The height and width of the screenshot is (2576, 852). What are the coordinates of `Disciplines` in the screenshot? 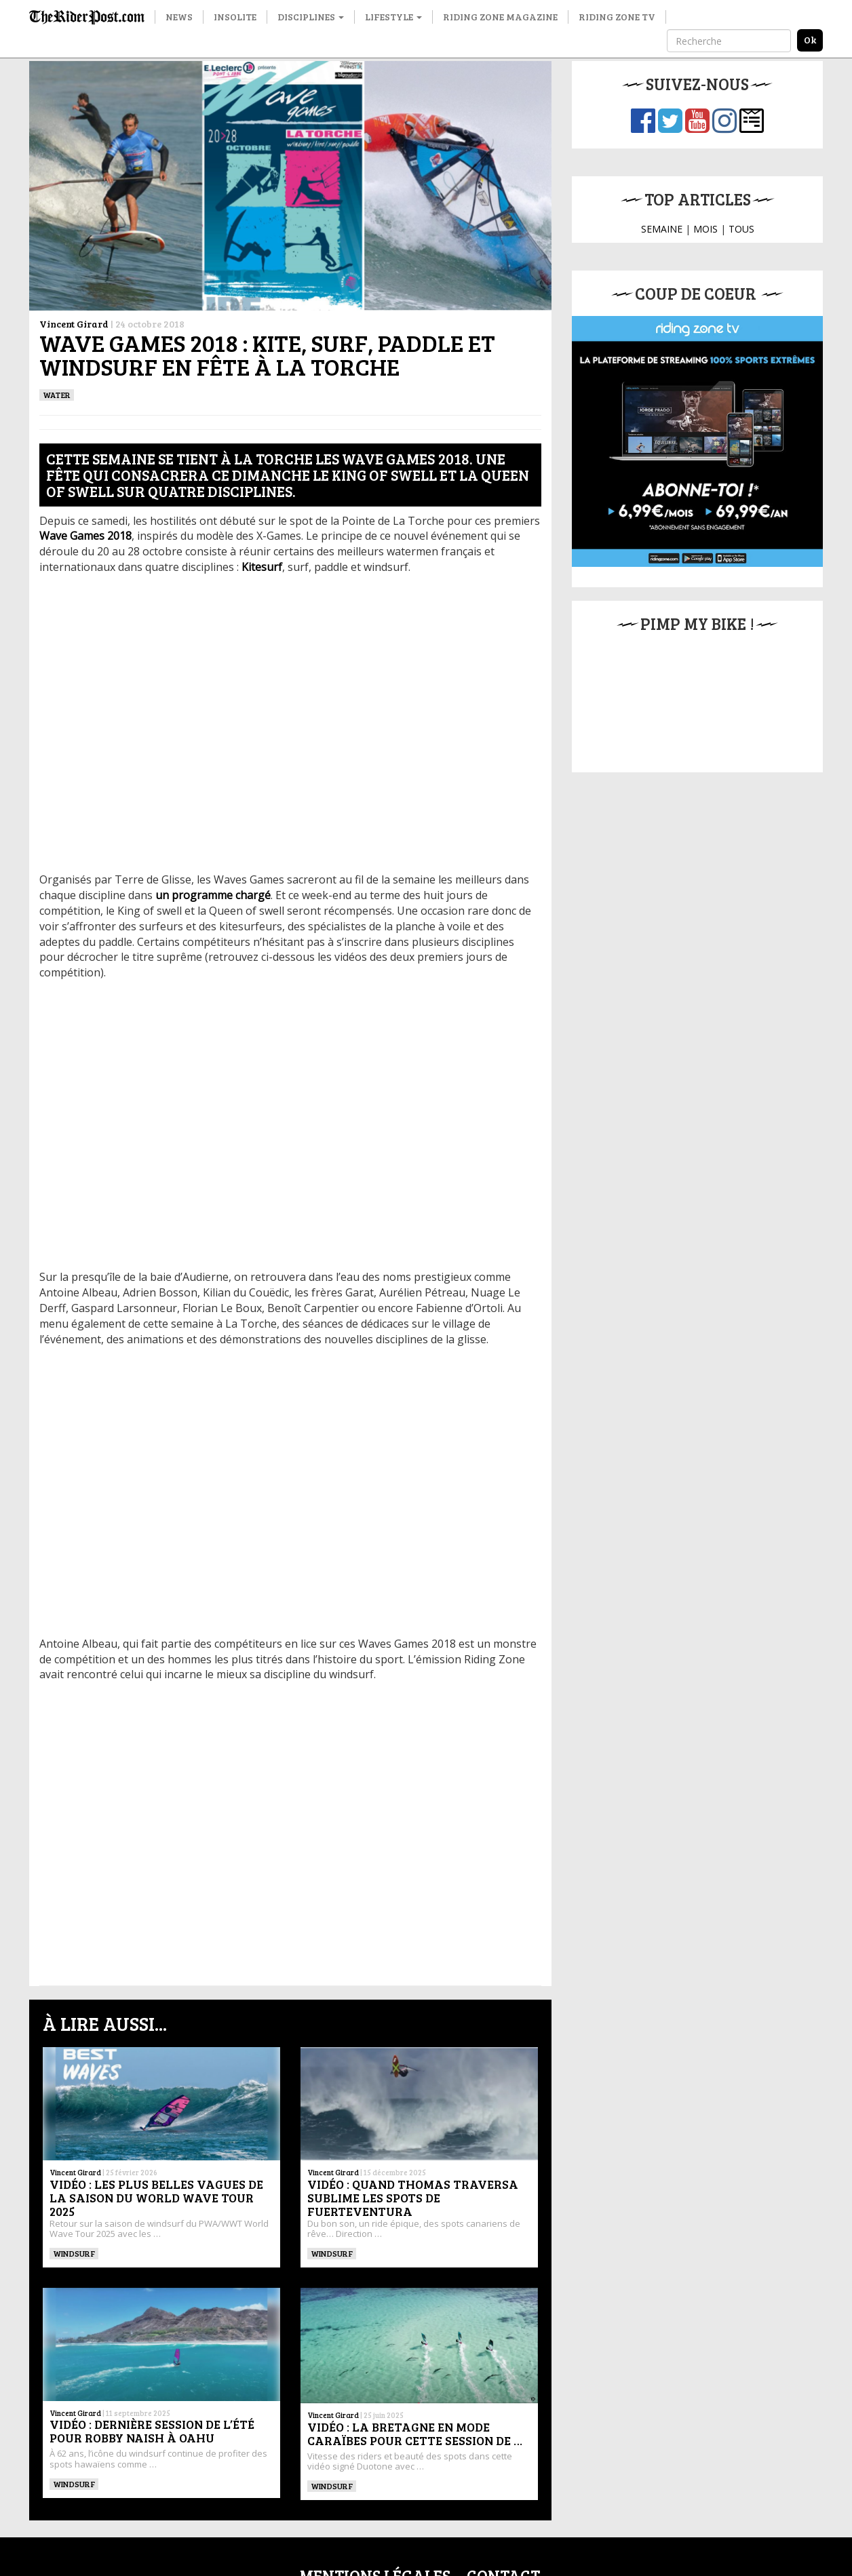 It's located at (310, 16).